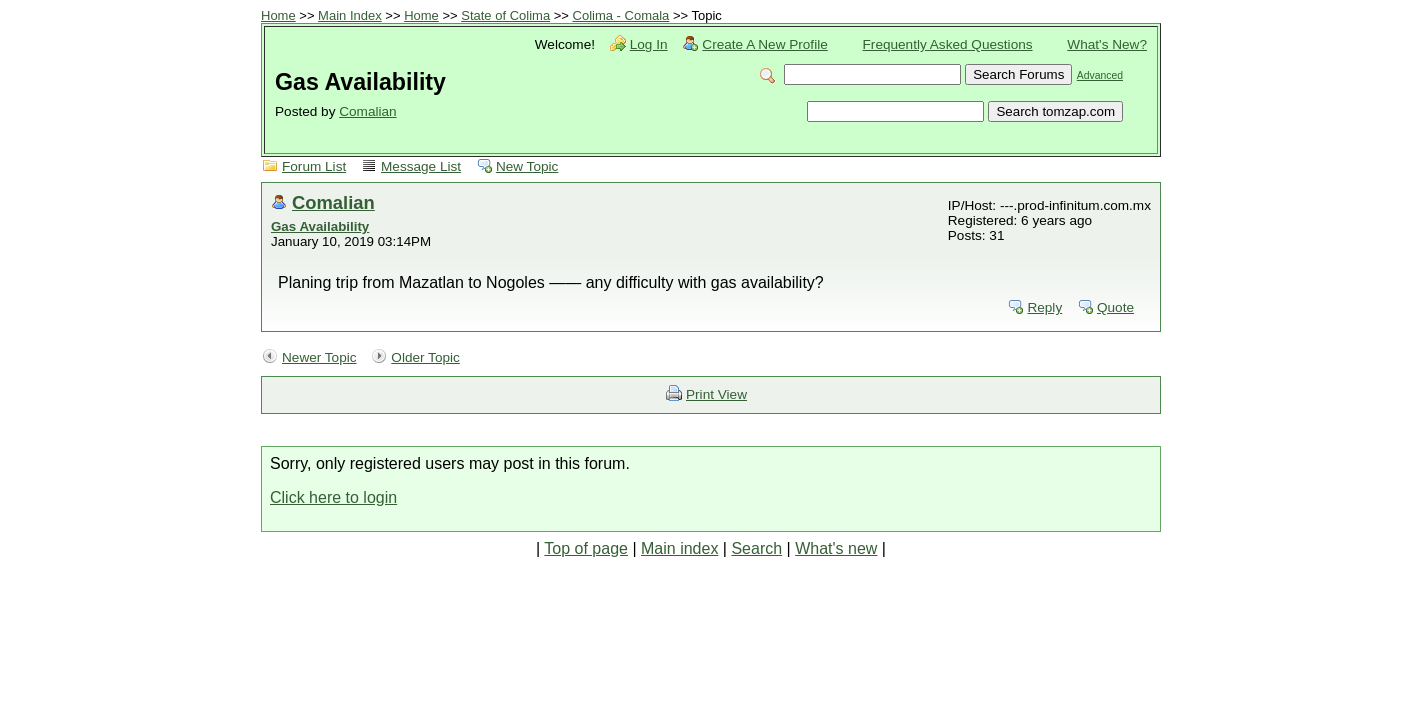 Image resolution: width=1422 pixels, height=720 pixels. What do you see at coordinates (836, 548) in the screenshot?
I see `What's new` at bounding box center [836, 548].